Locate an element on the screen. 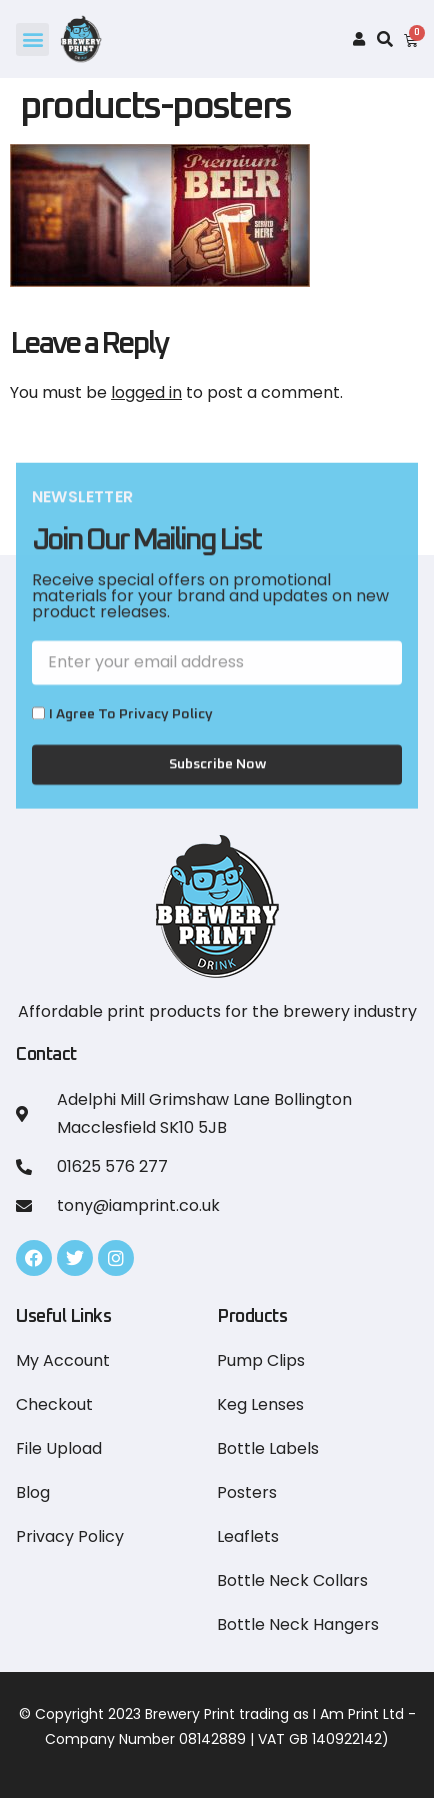 The image size is (434, 1798). Checkout is located at coordinates (54, 1404).